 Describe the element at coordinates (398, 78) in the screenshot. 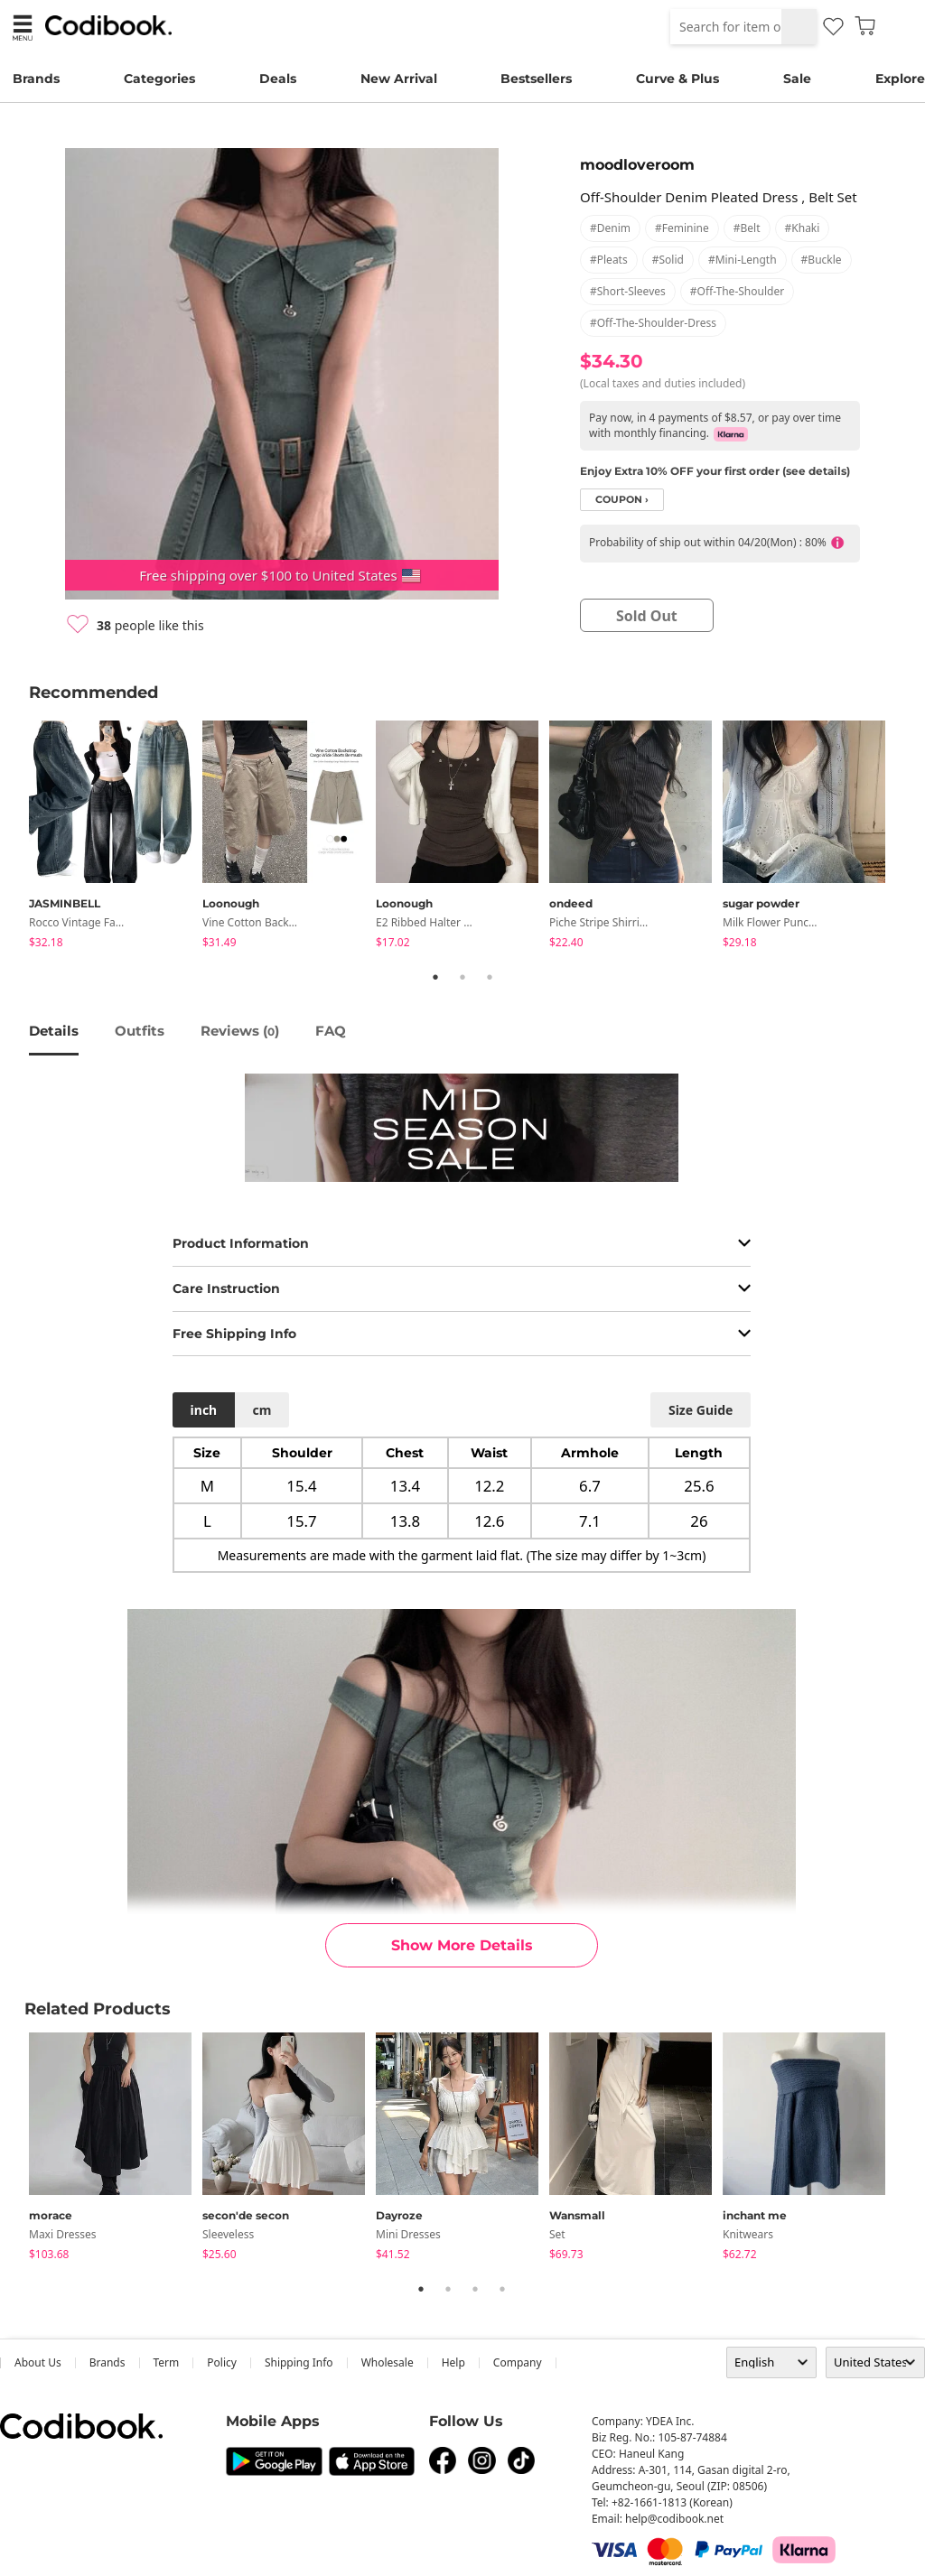

I see `New Arrival` at that location.